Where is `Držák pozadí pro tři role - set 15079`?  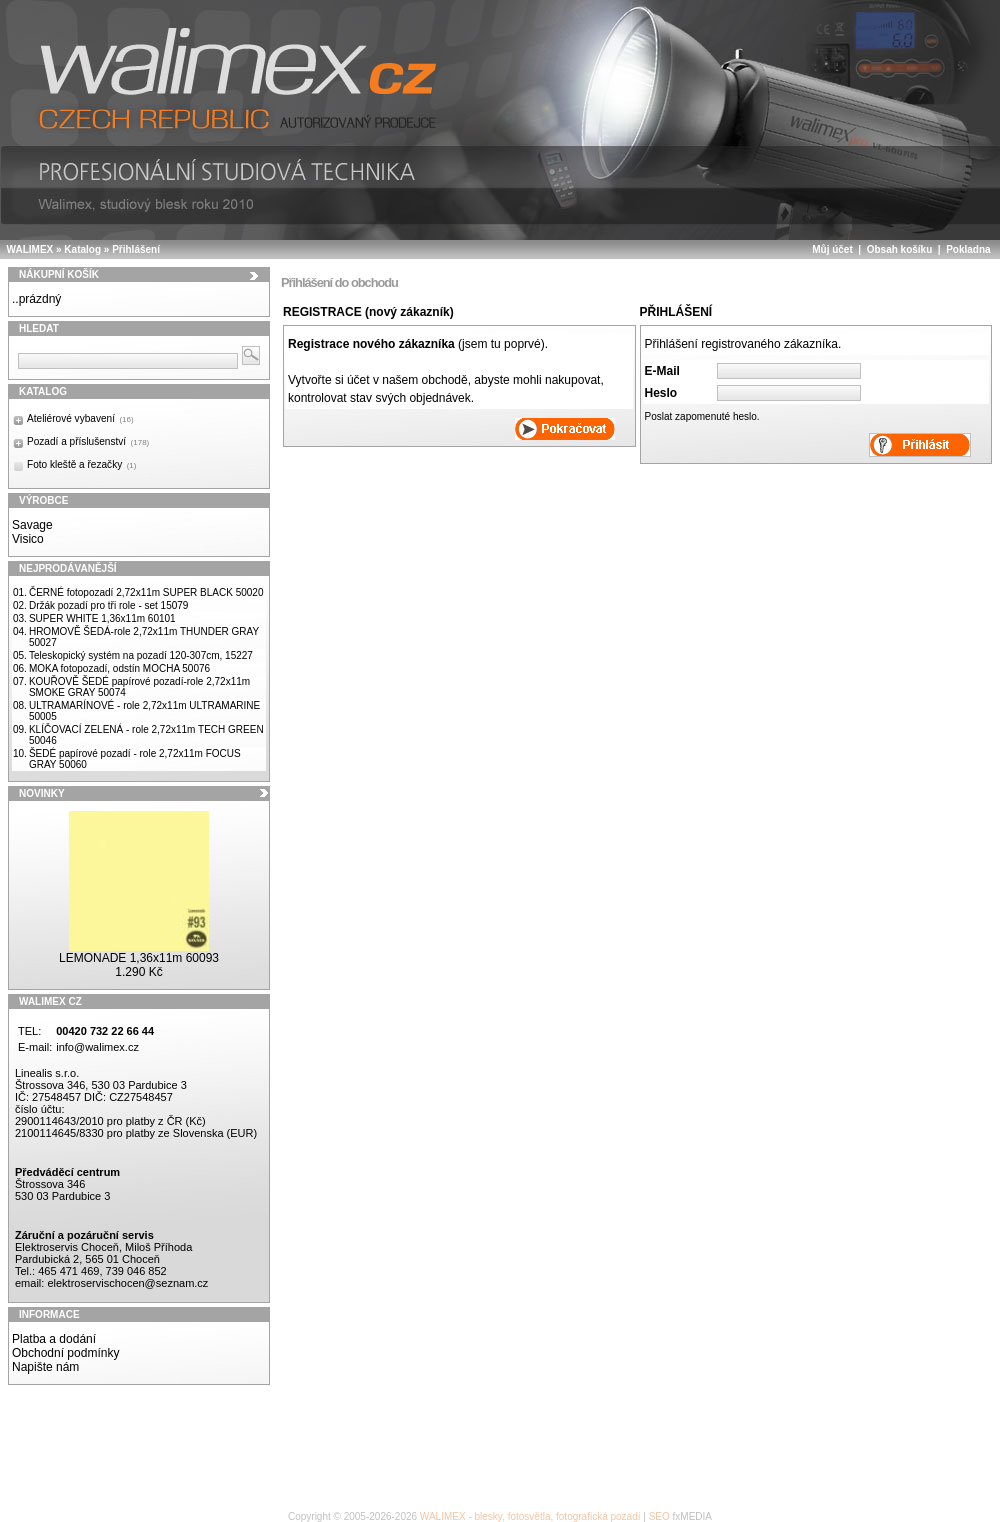
Držák pozadí pro tři role - set 15079 is located at coordinates (109, 605).